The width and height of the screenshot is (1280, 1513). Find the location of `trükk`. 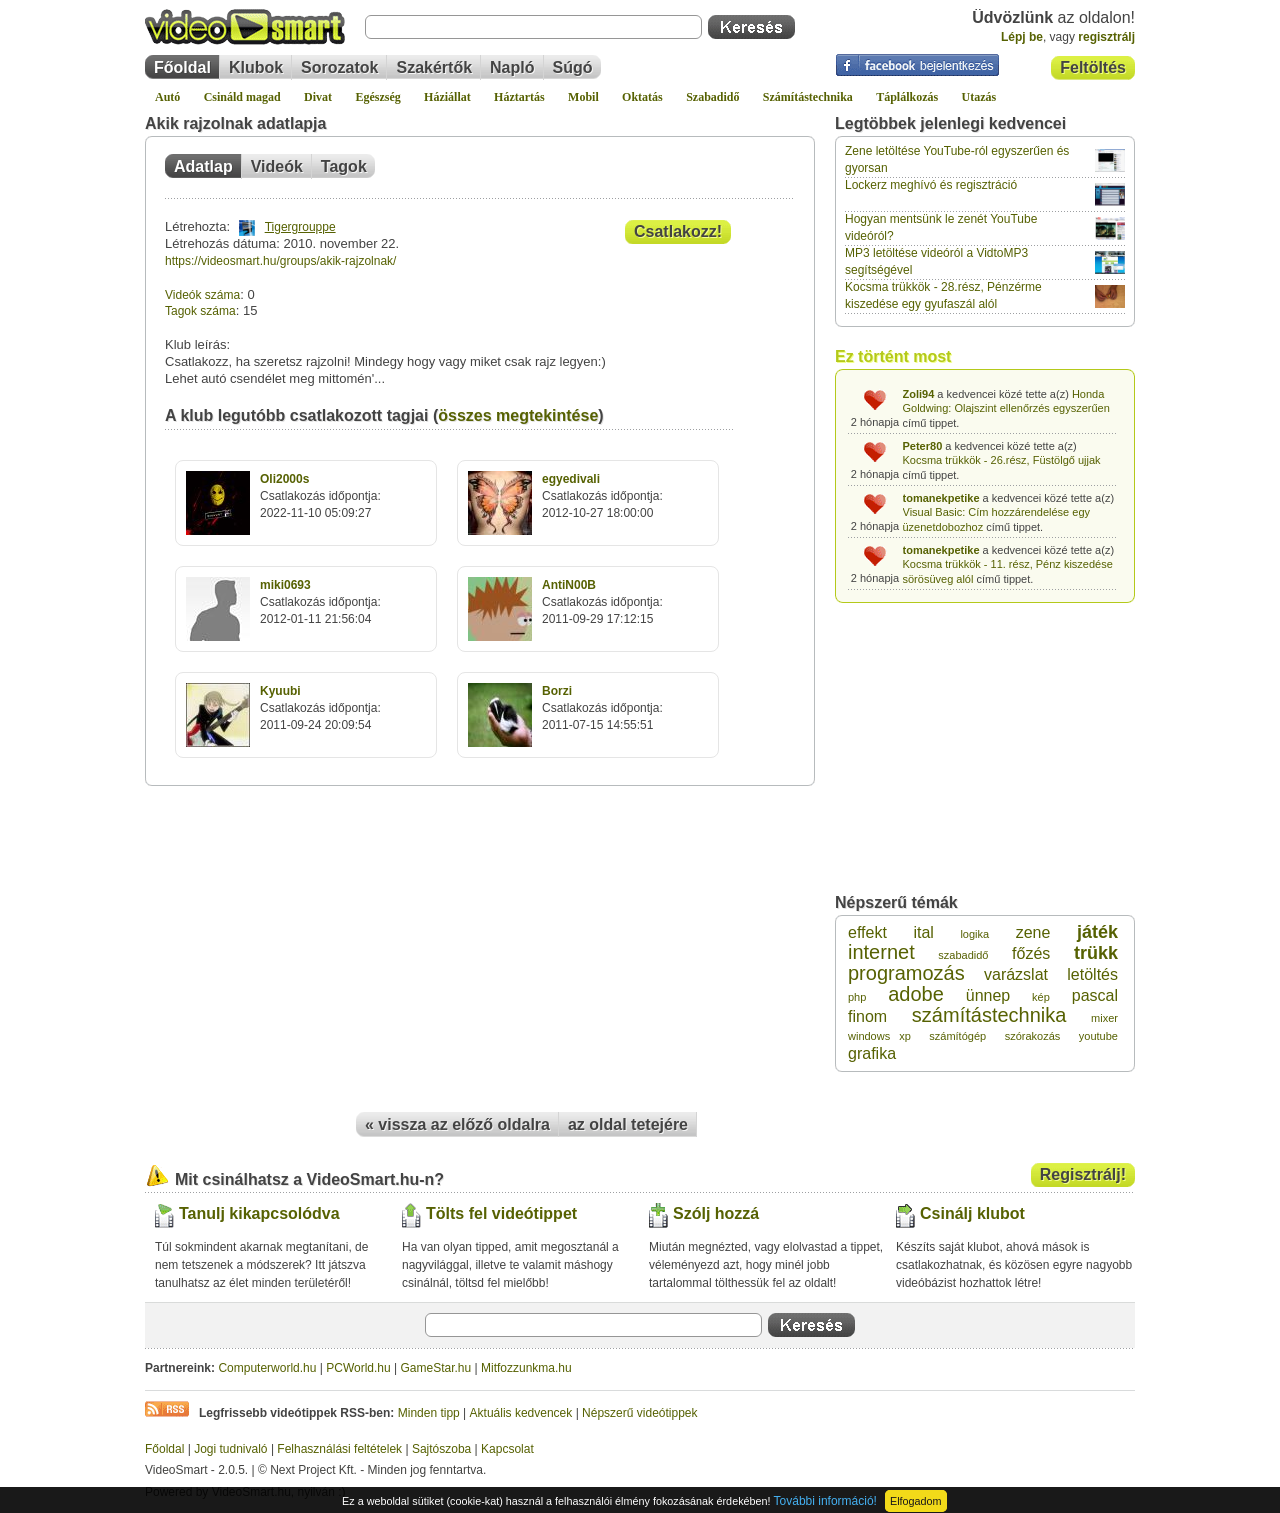

trükk is located at coordinates (1096, 953).